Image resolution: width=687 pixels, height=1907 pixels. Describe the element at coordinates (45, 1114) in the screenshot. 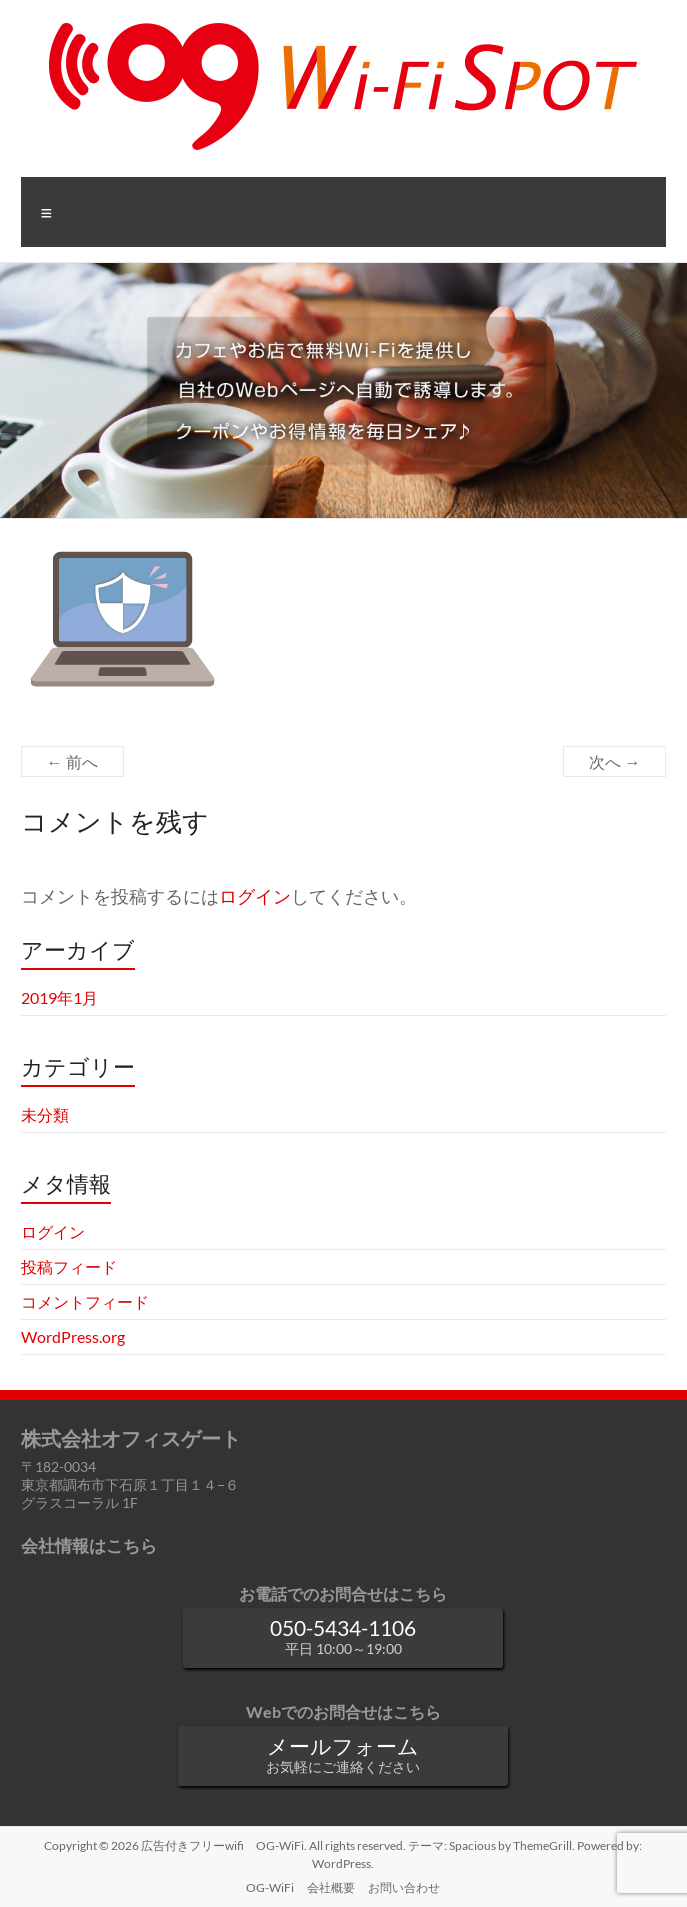

I see `未分類` at that location.